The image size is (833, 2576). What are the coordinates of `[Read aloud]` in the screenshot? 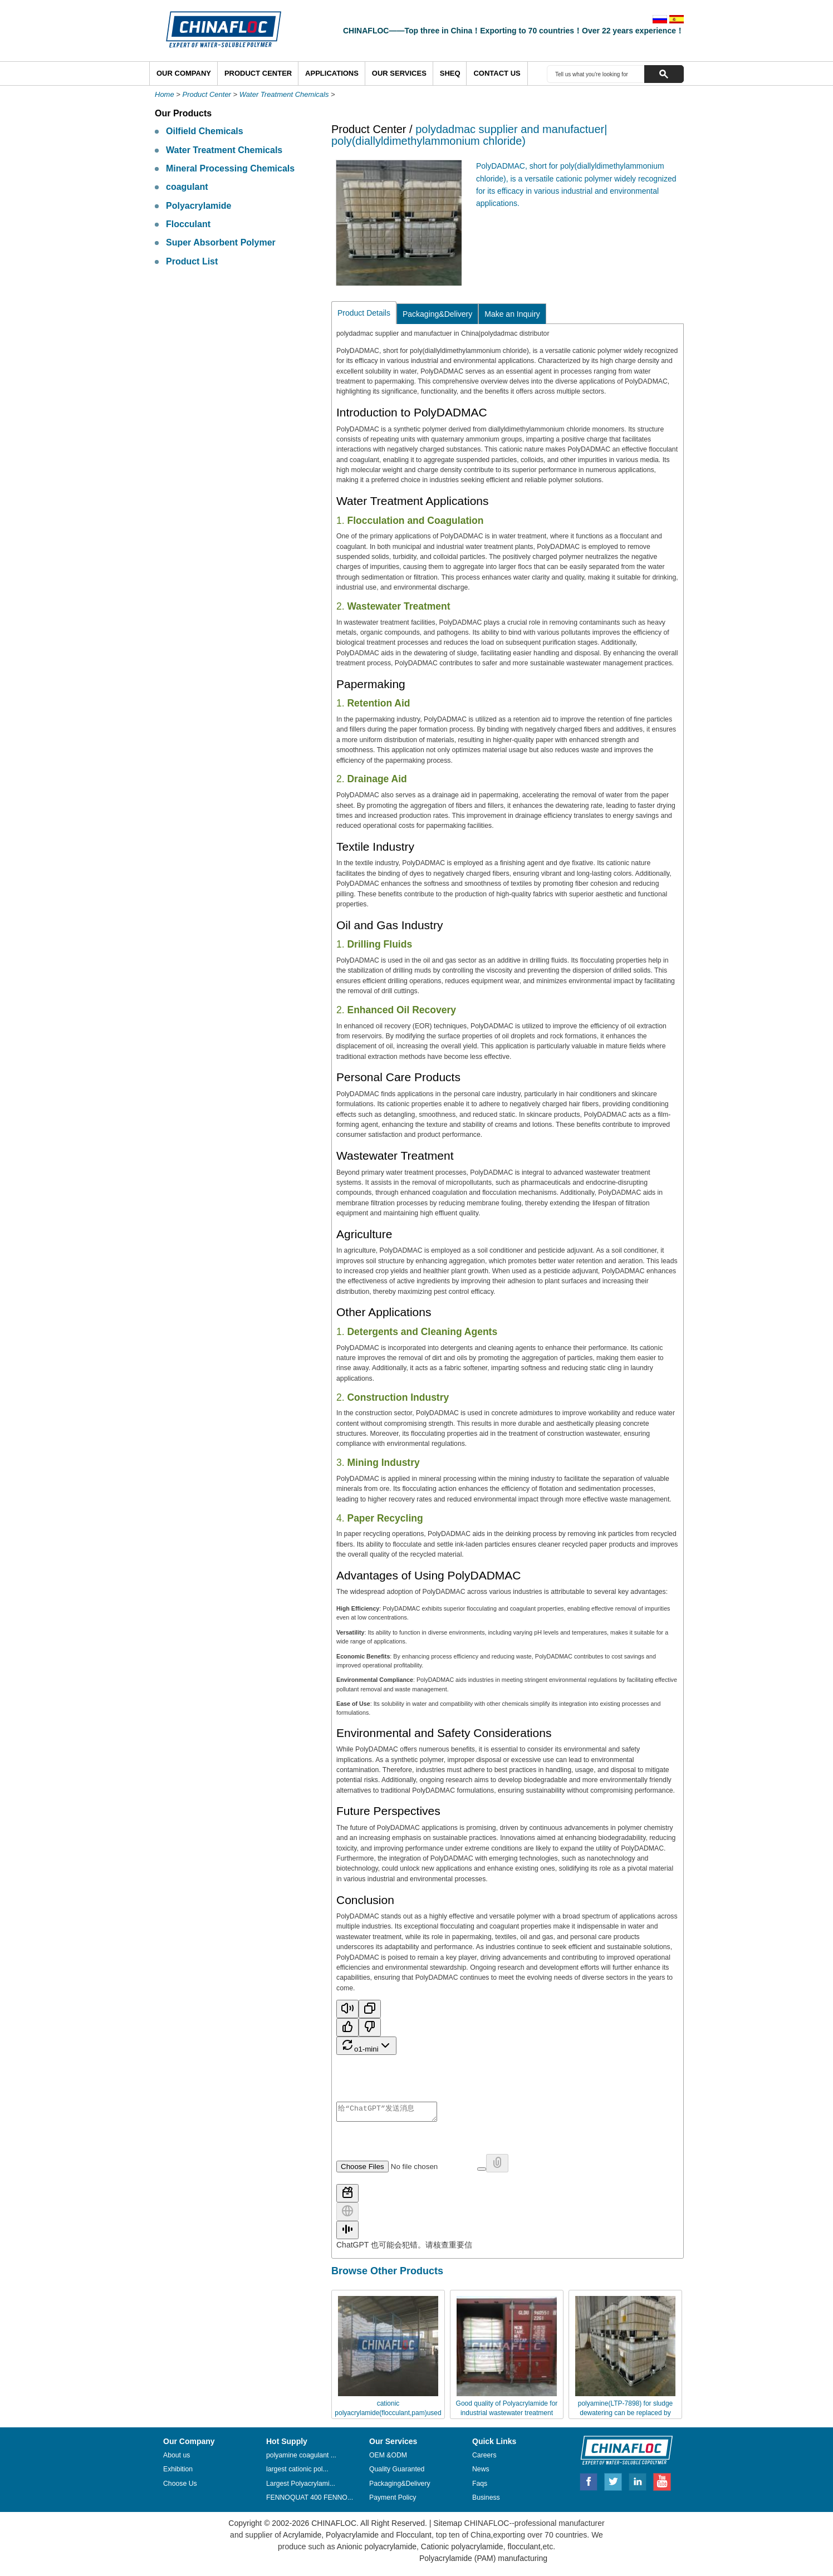 It's located at (347, 2009).